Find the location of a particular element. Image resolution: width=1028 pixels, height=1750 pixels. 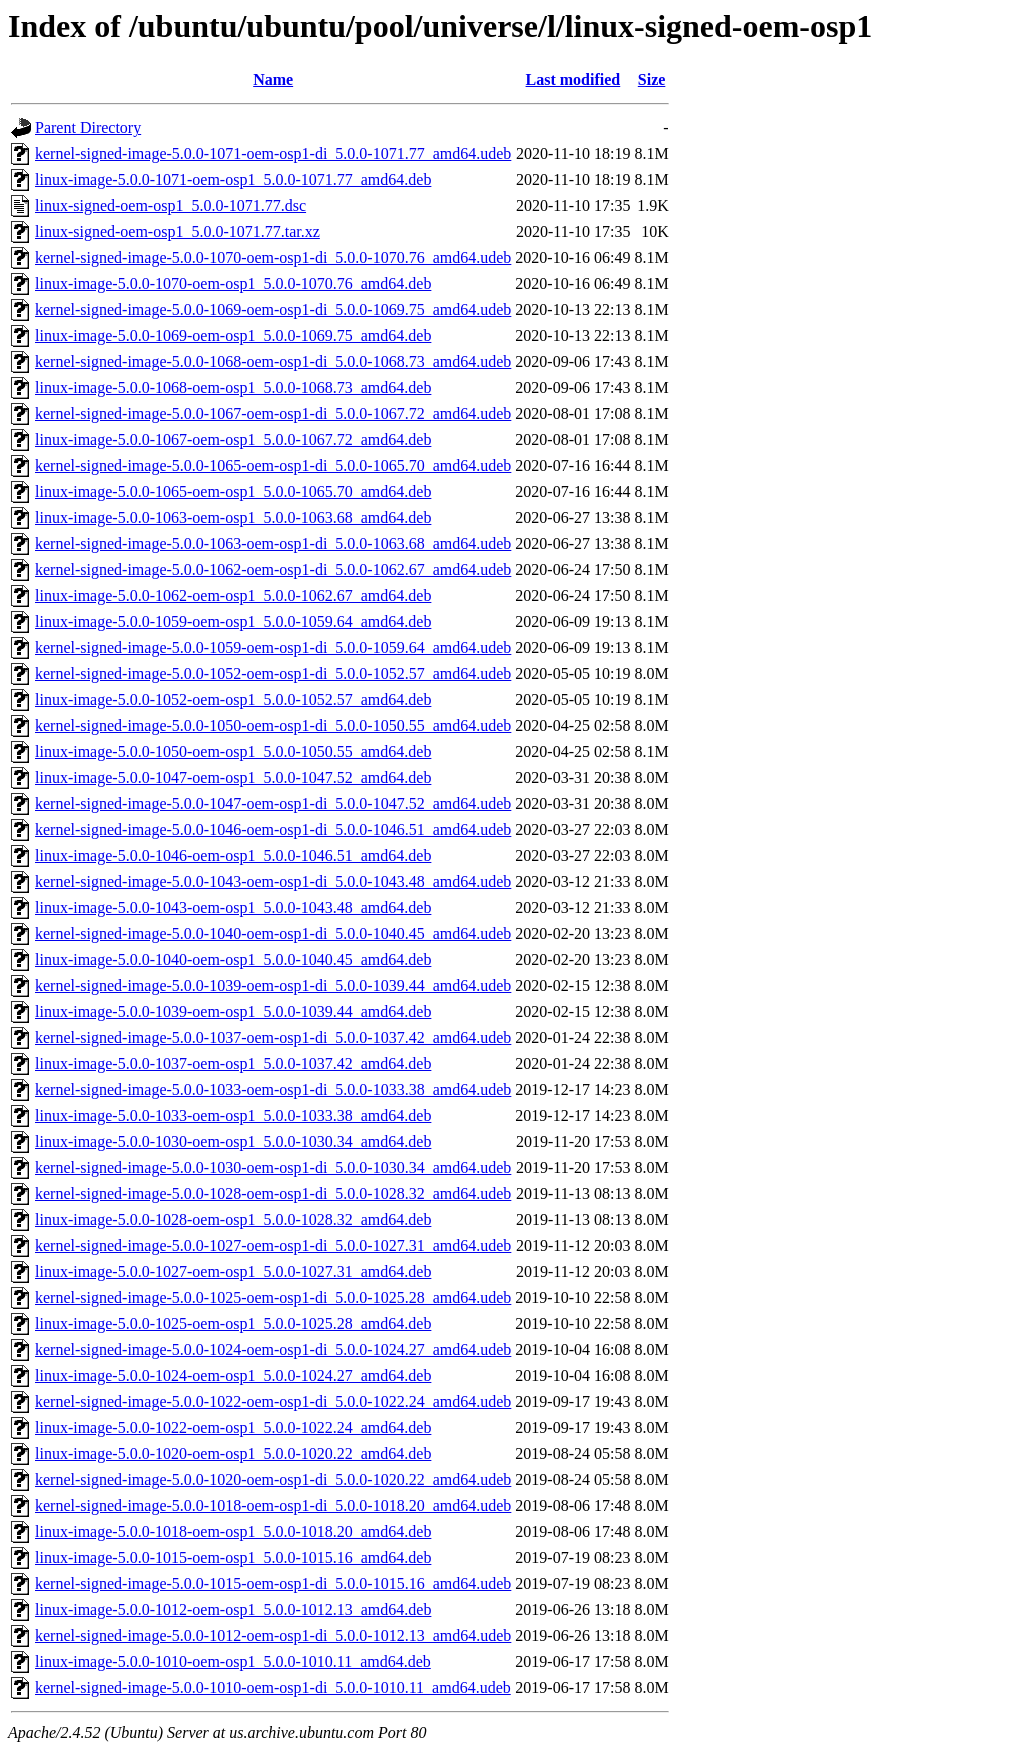

linux-image-5.0.0-1046-oem-osp1_5.0.0-1046.51_amd64.deb is located at coordinates (233, 855).